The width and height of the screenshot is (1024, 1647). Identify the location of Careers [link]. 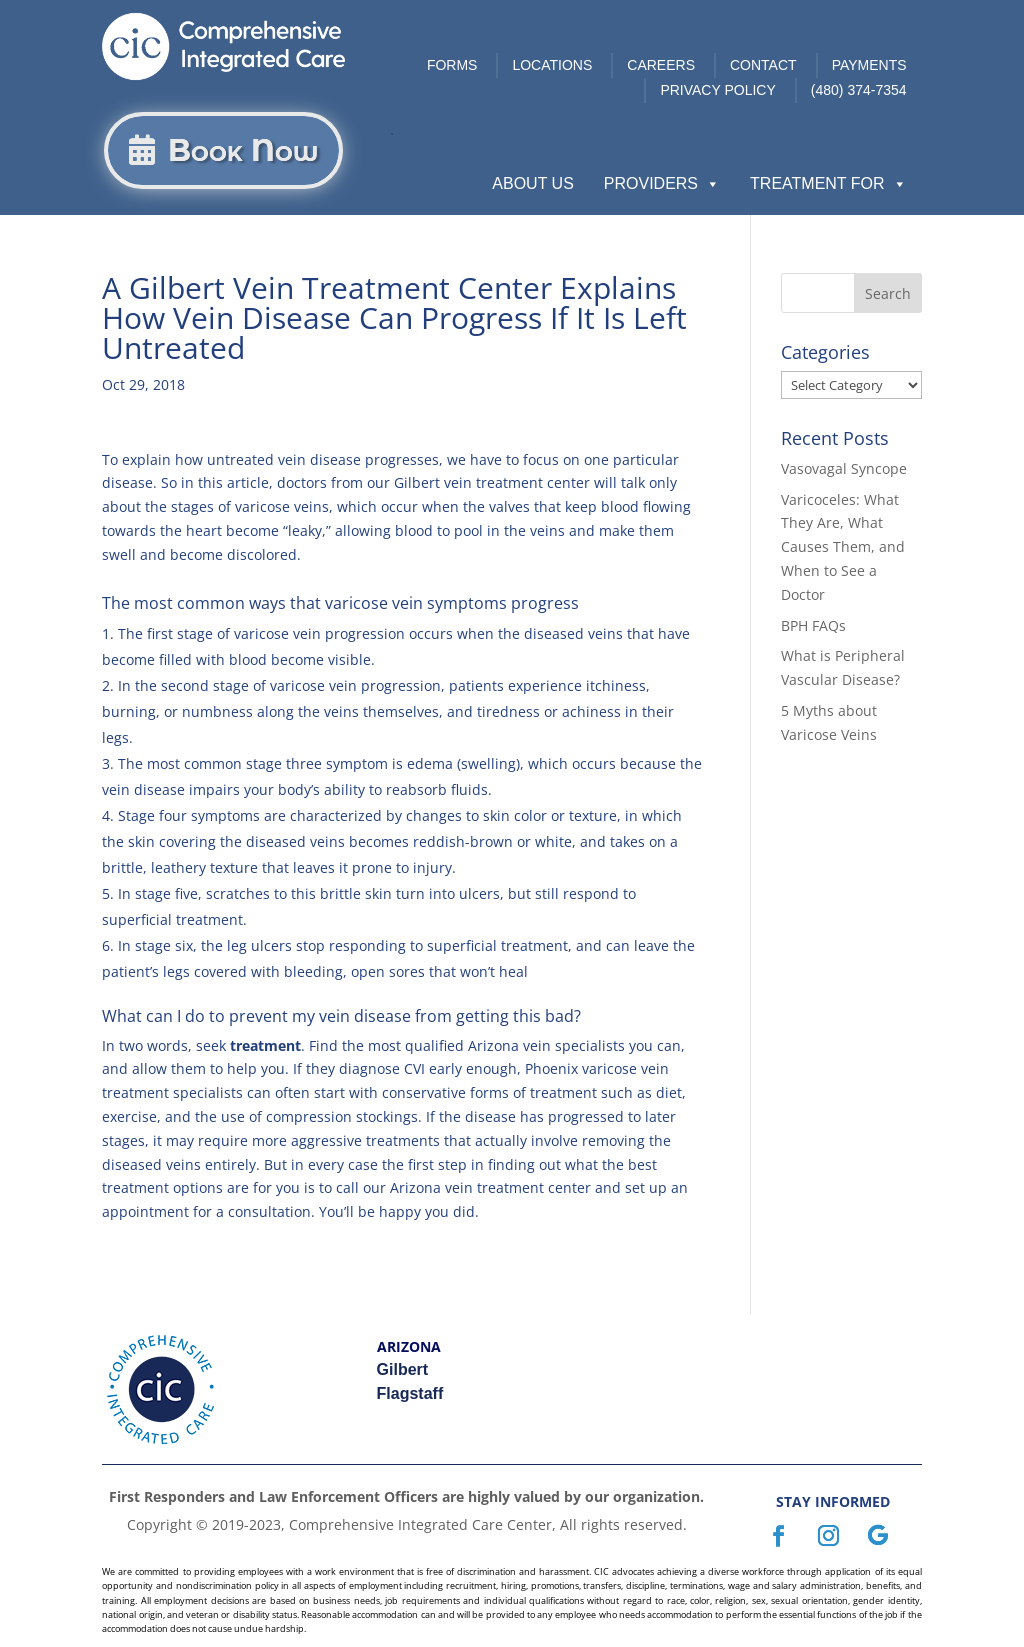
(661, 65).